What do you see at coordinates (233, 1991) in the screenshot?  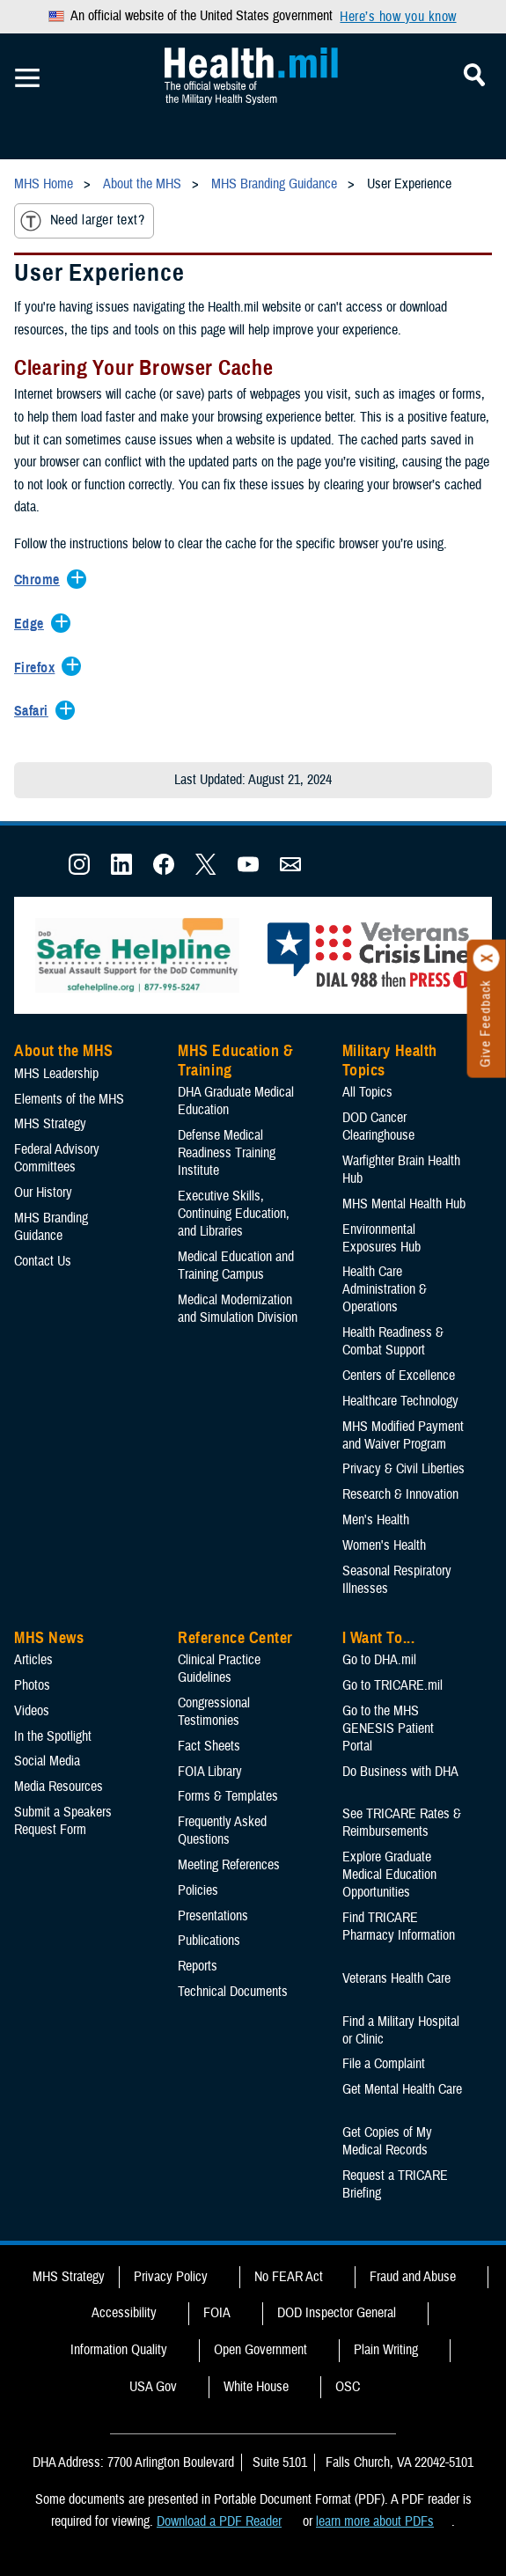 I see `Technical Documents` at bounding box center [233, 1991].